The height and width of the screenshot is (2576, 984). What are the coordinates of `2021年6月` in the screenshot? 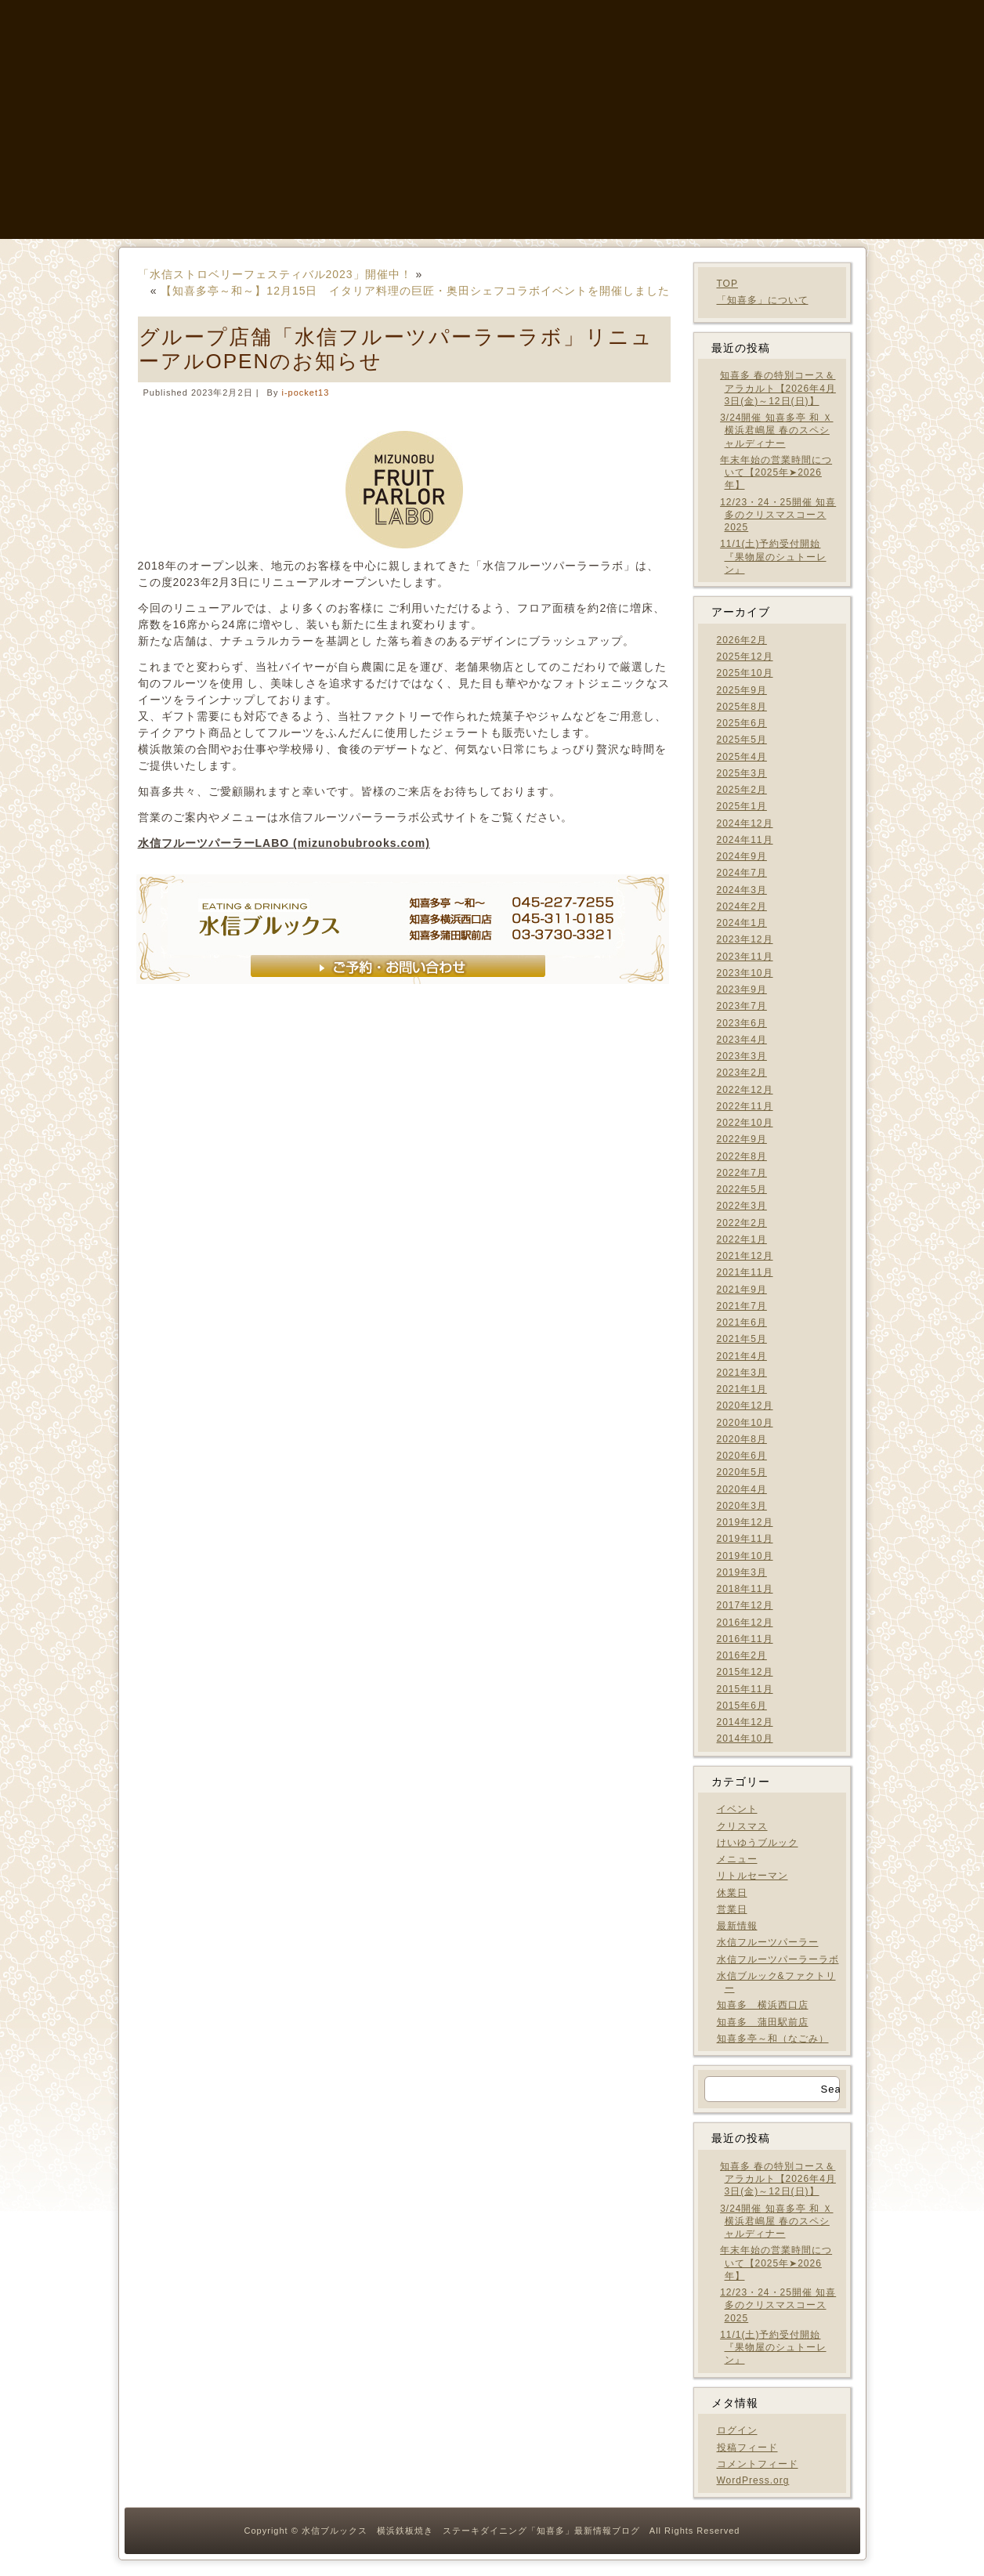 It's located at (742, 1322).